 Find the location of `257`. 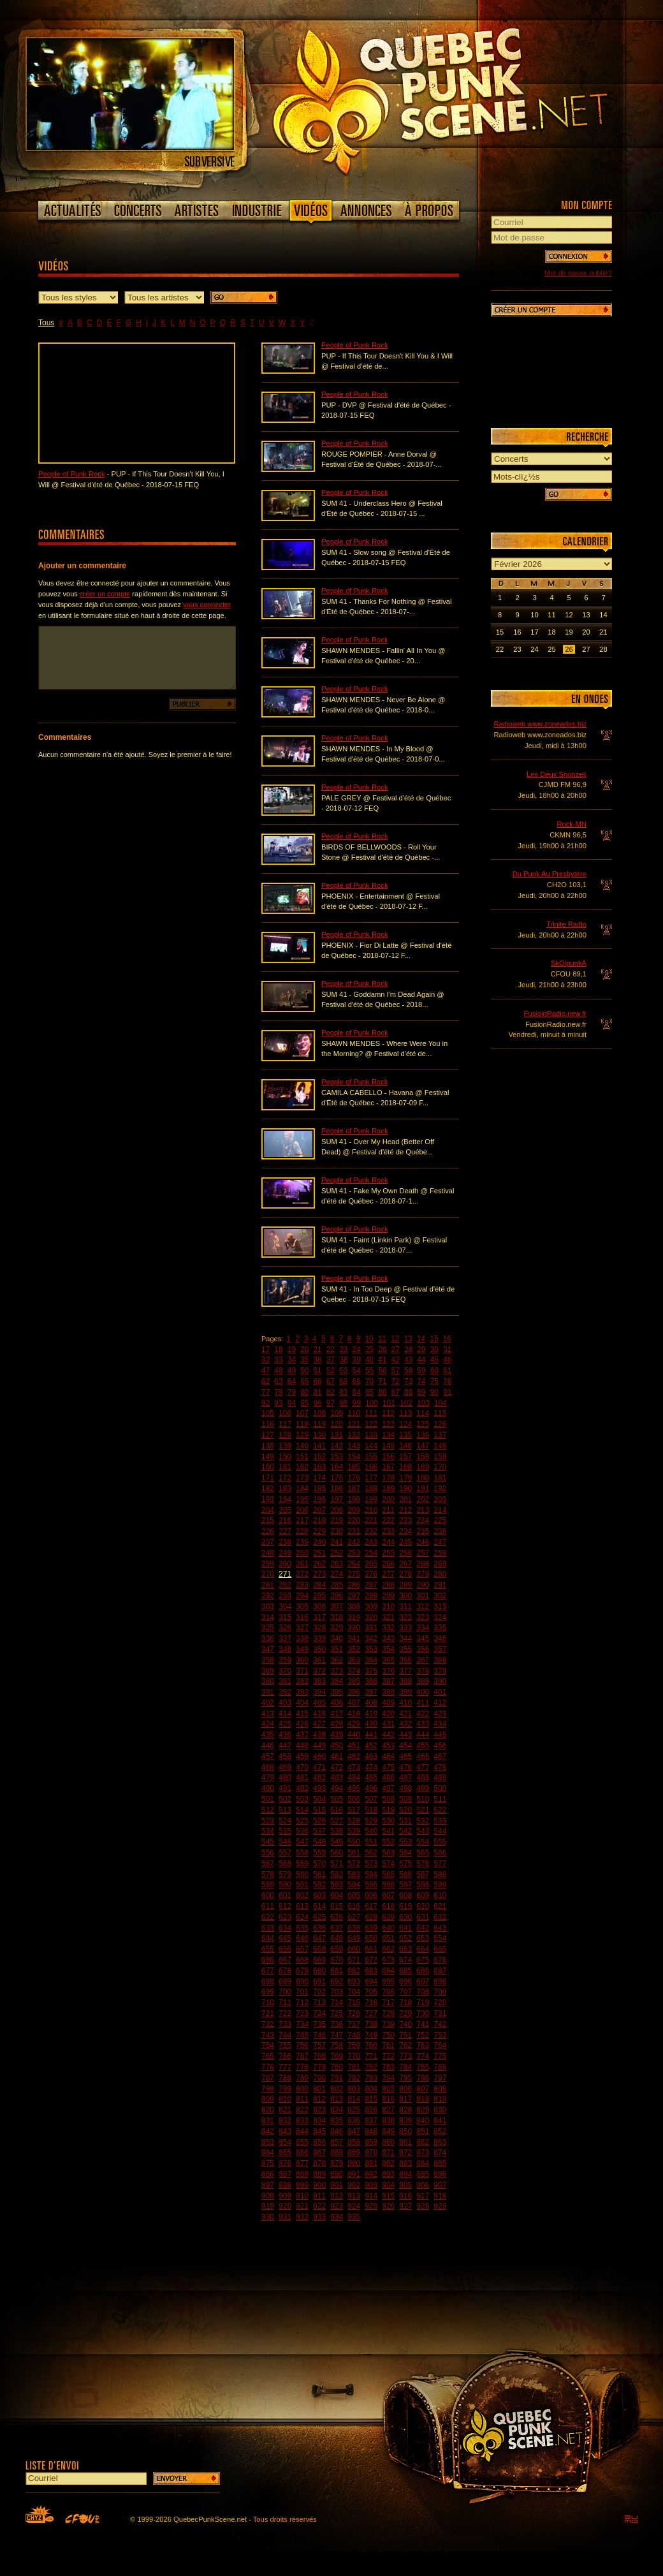

257 is located at coordinates (422, 1553).